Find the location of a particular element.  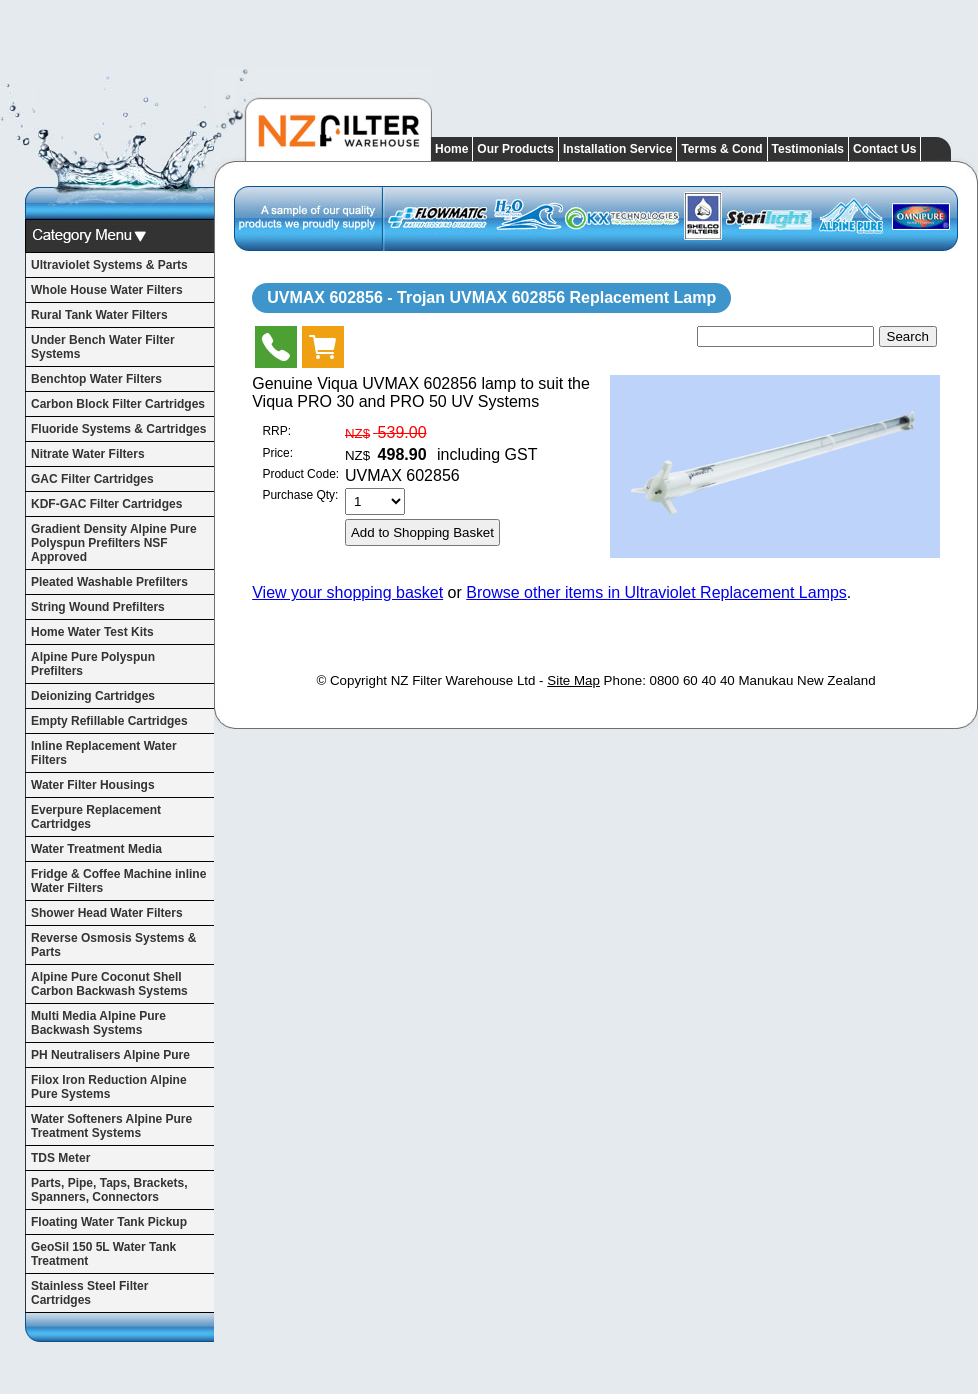

Browse other items in Ultraviolet Replacement Lamps is located at coordinates (656, 592).